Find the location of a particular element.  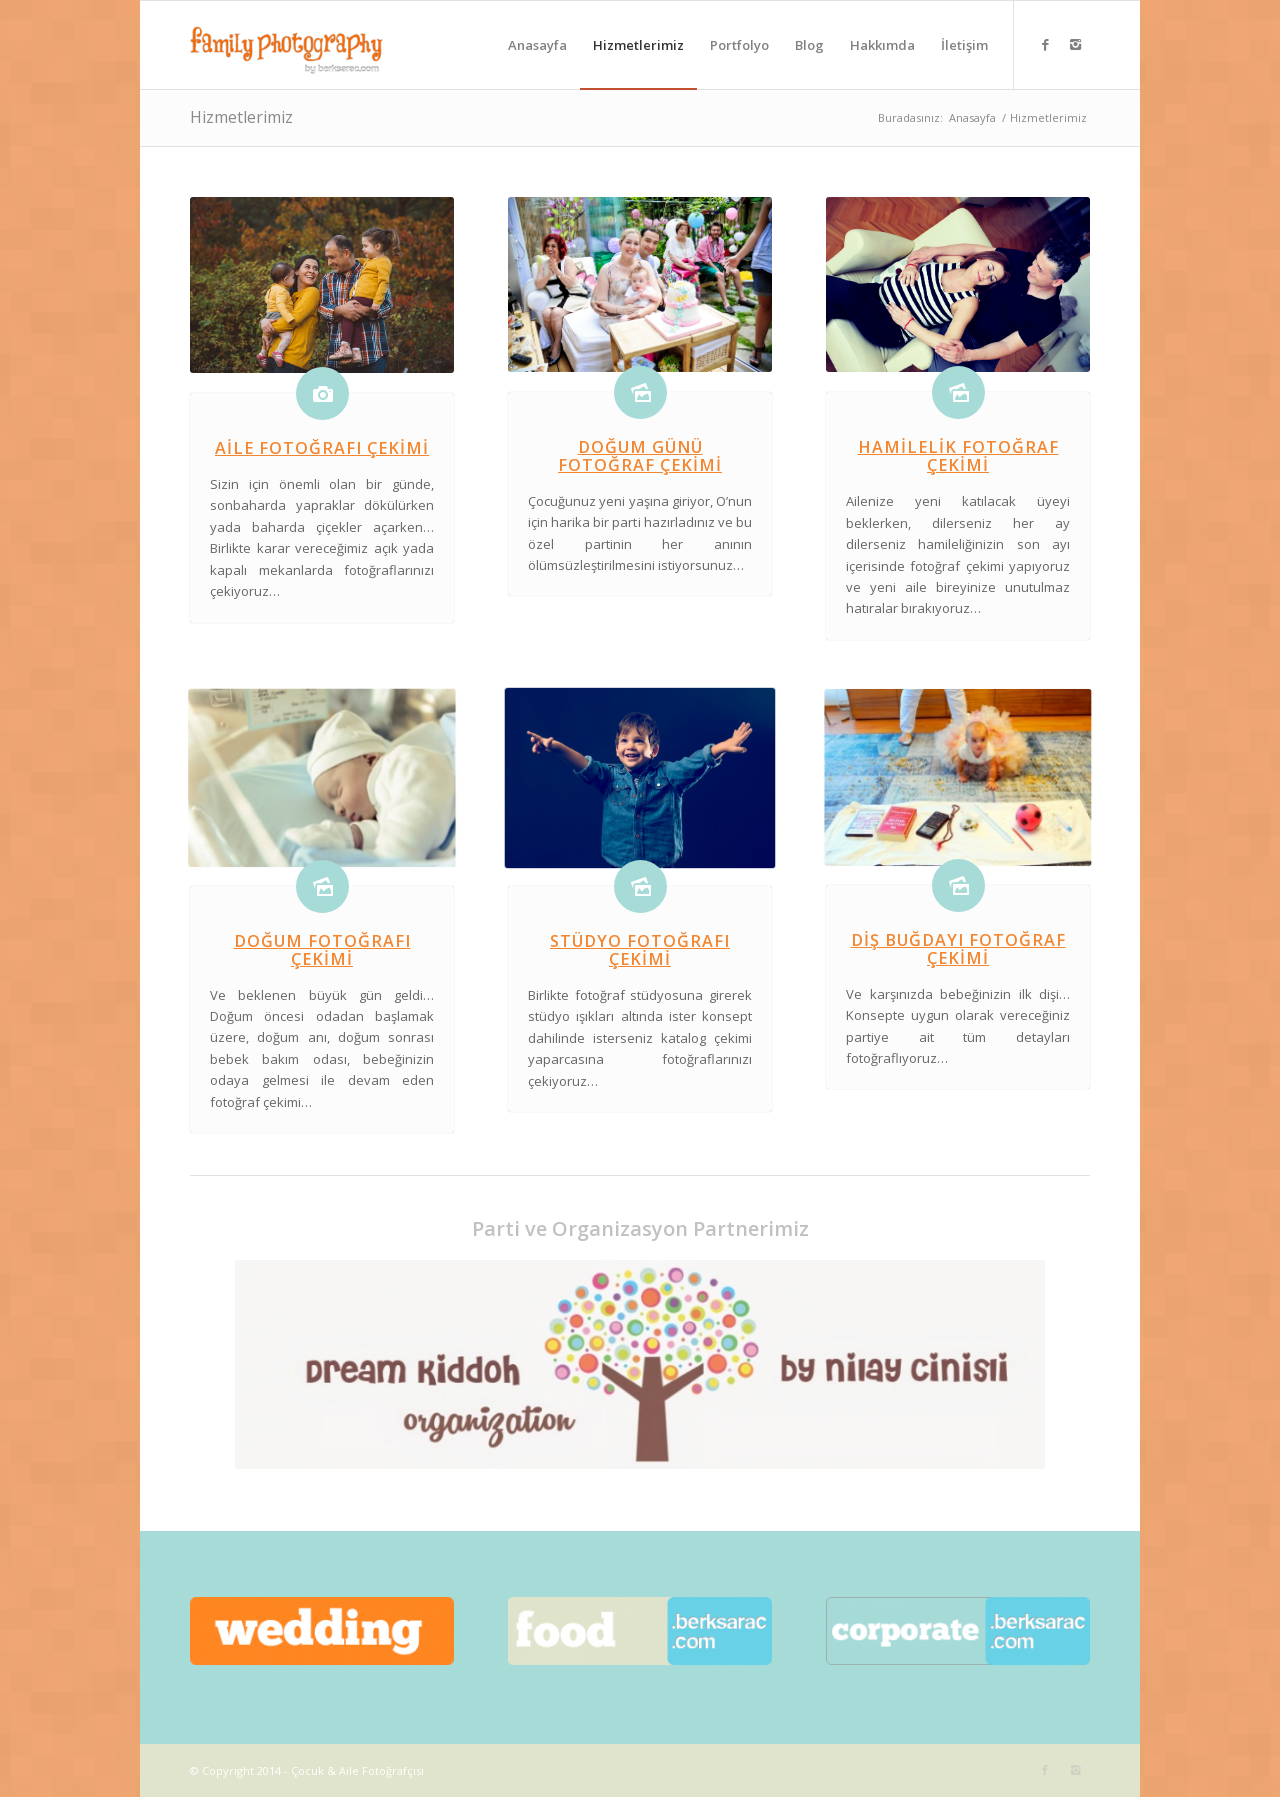

Hamilelik Fotoğraf Çekimi is located at coordinates (958, 456).